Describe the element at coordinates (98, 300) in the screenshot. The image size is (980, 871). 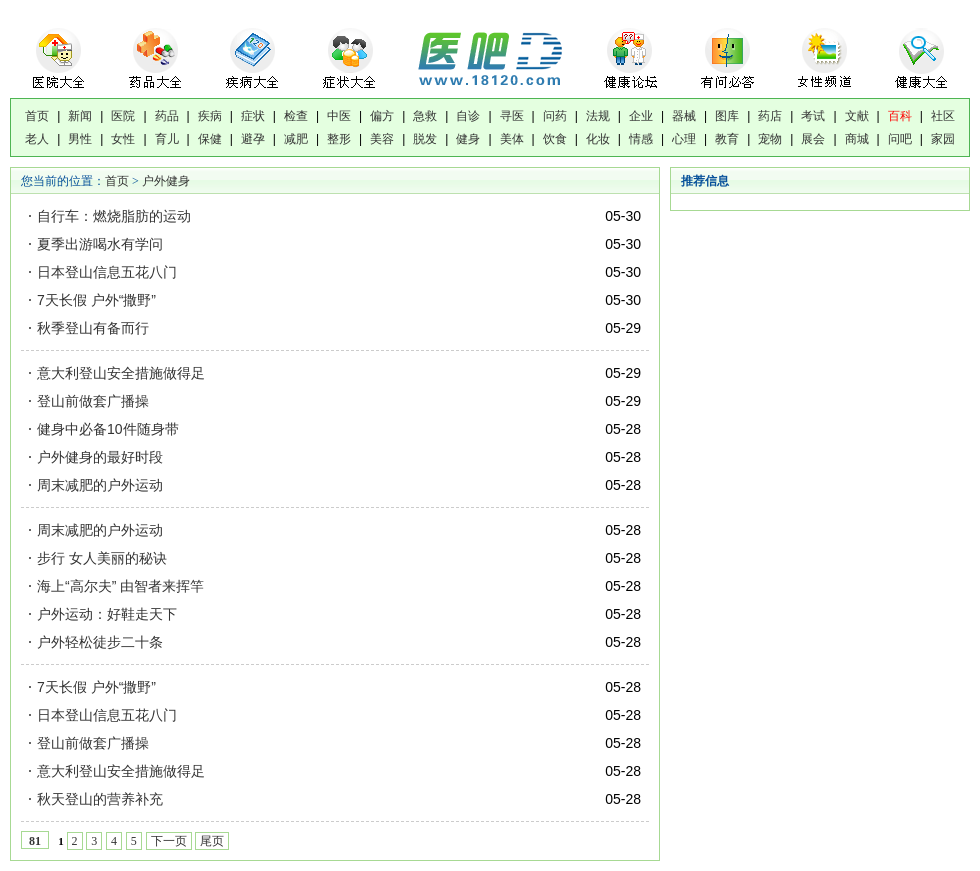
I see `7天长假 户外“撒野”` at that location.